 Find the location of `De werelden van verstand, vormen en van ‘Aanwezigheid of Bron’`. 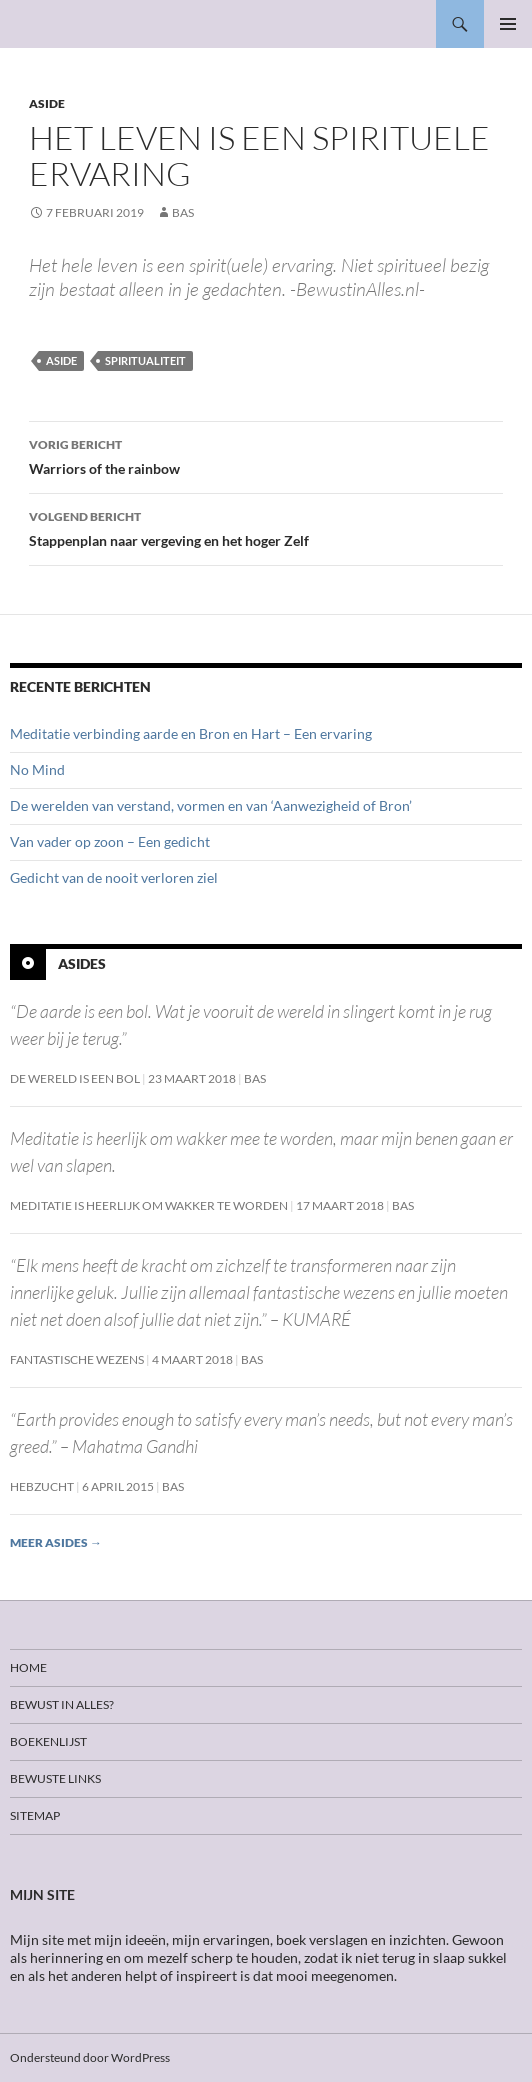

De werelden van verstand, vormen en van ‘Aanwezigheid of Bron’ is located at coordinates (211, 805).